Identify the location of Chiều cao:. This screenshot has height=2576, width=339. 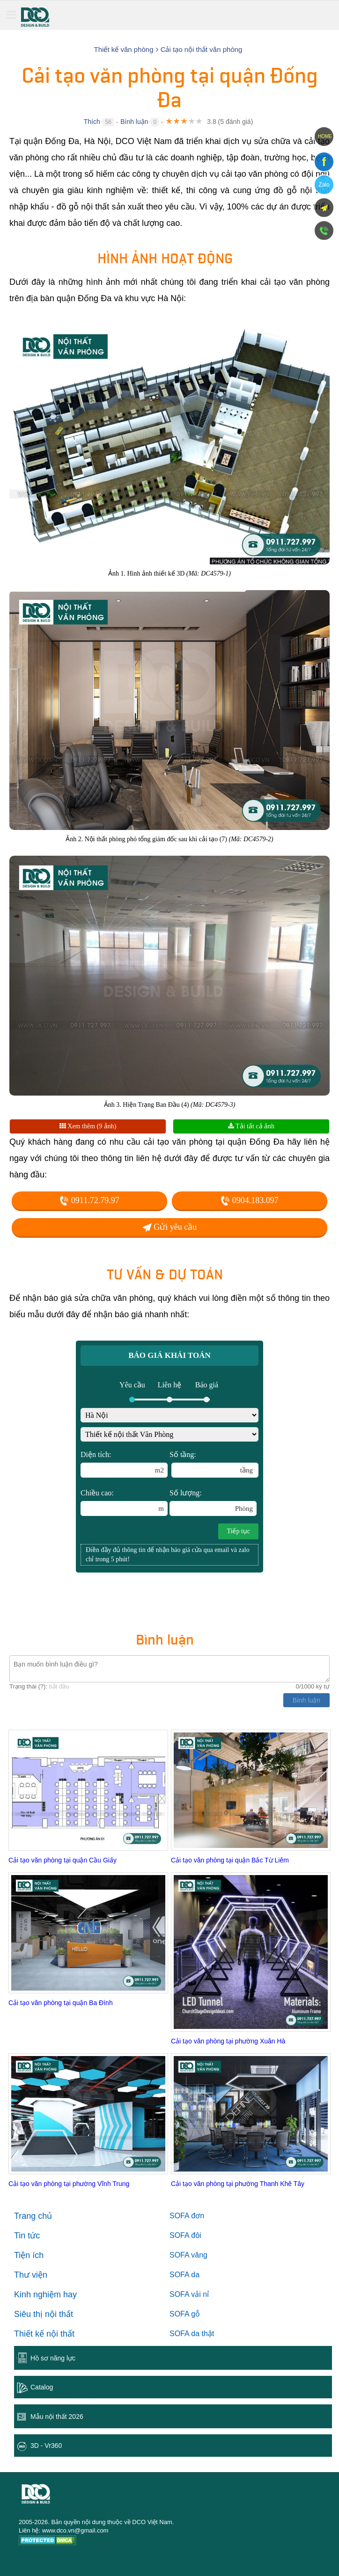
(124, 1502).